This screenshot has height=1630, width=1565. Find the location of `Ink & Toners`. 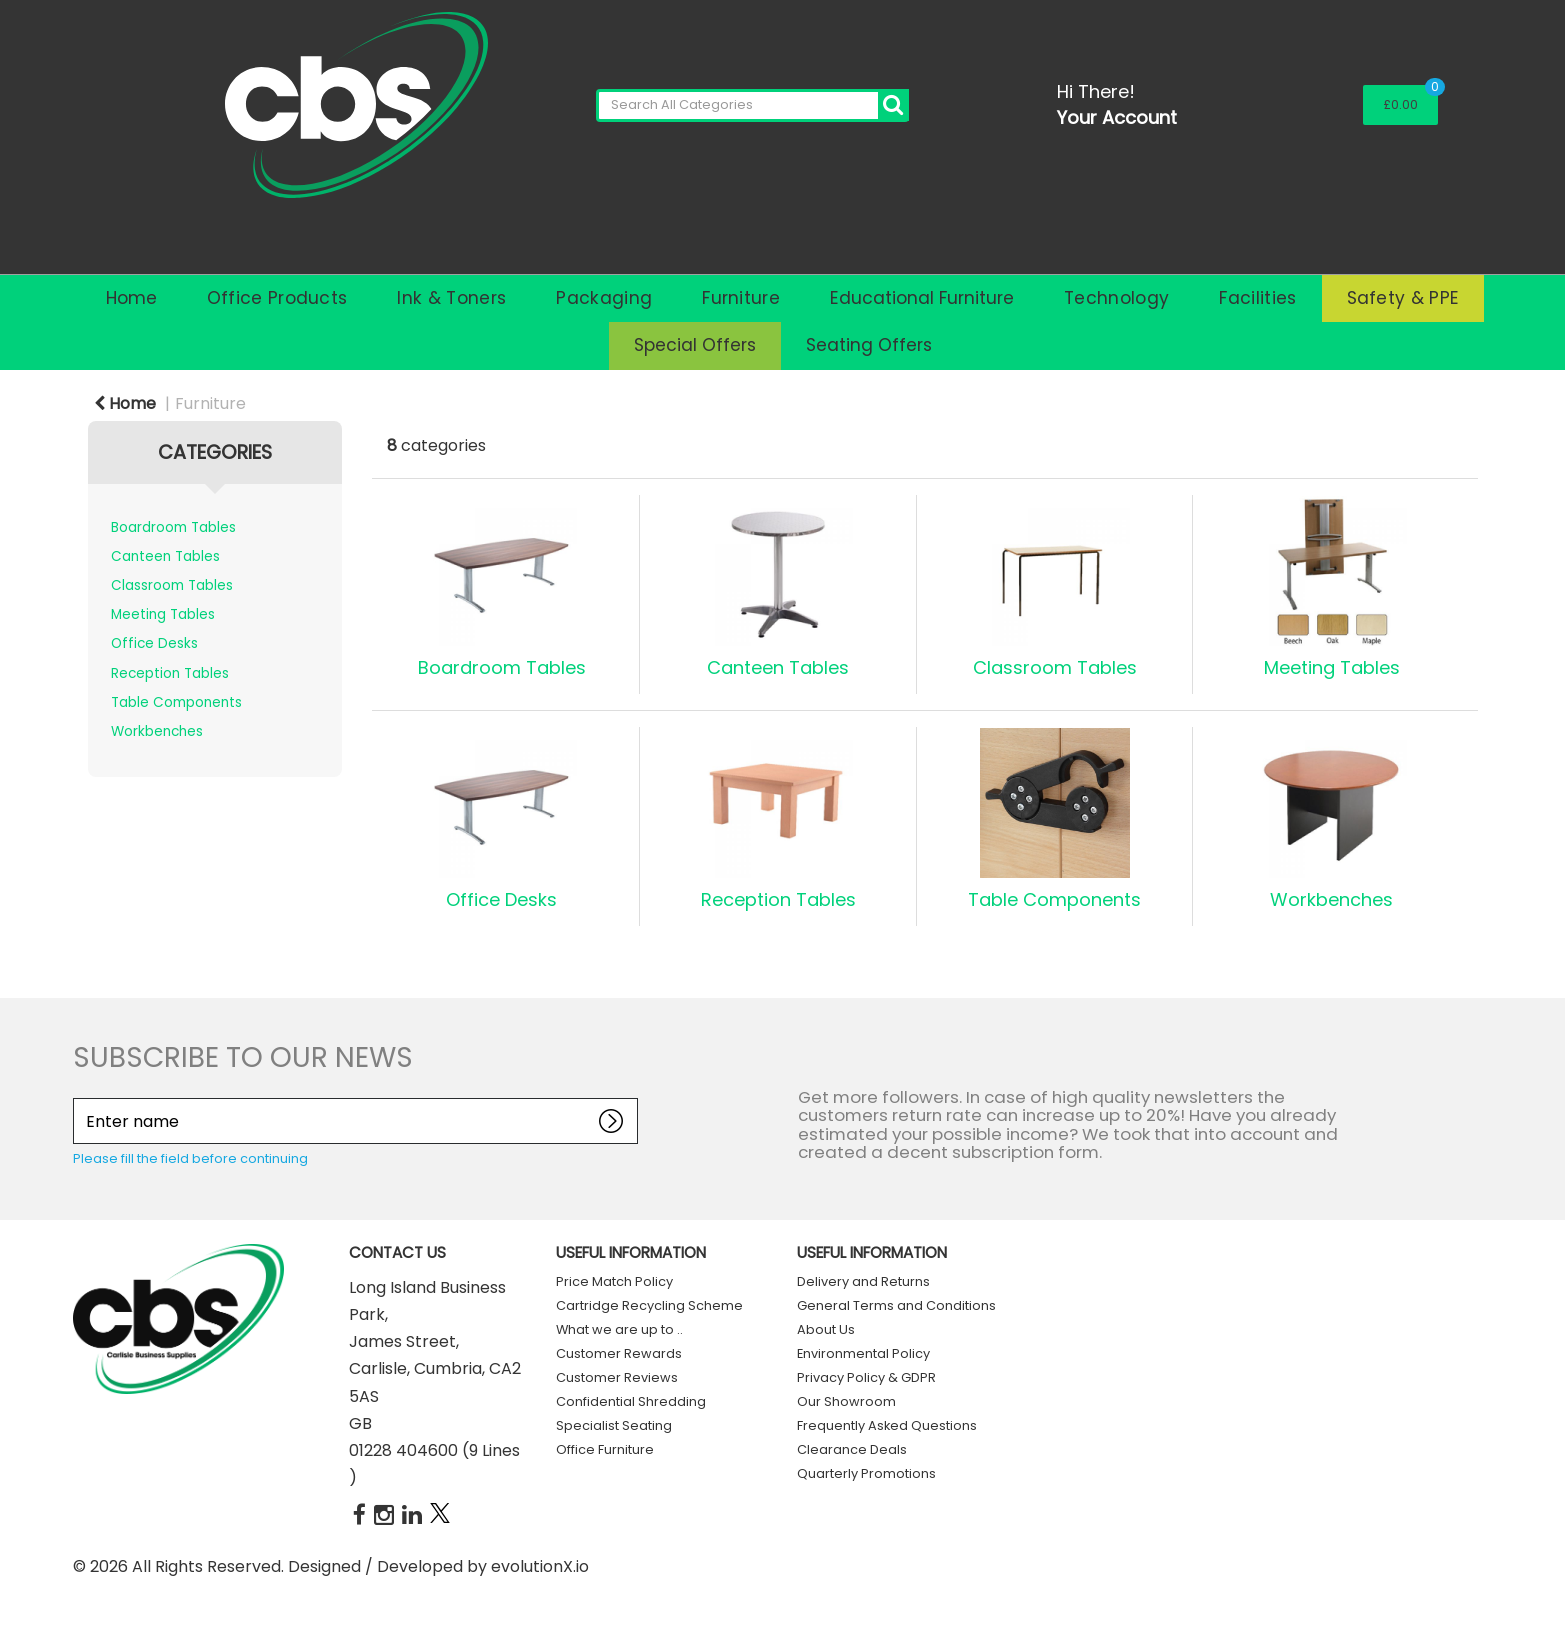

Ink & Toners is located at coordinates (451, 298).